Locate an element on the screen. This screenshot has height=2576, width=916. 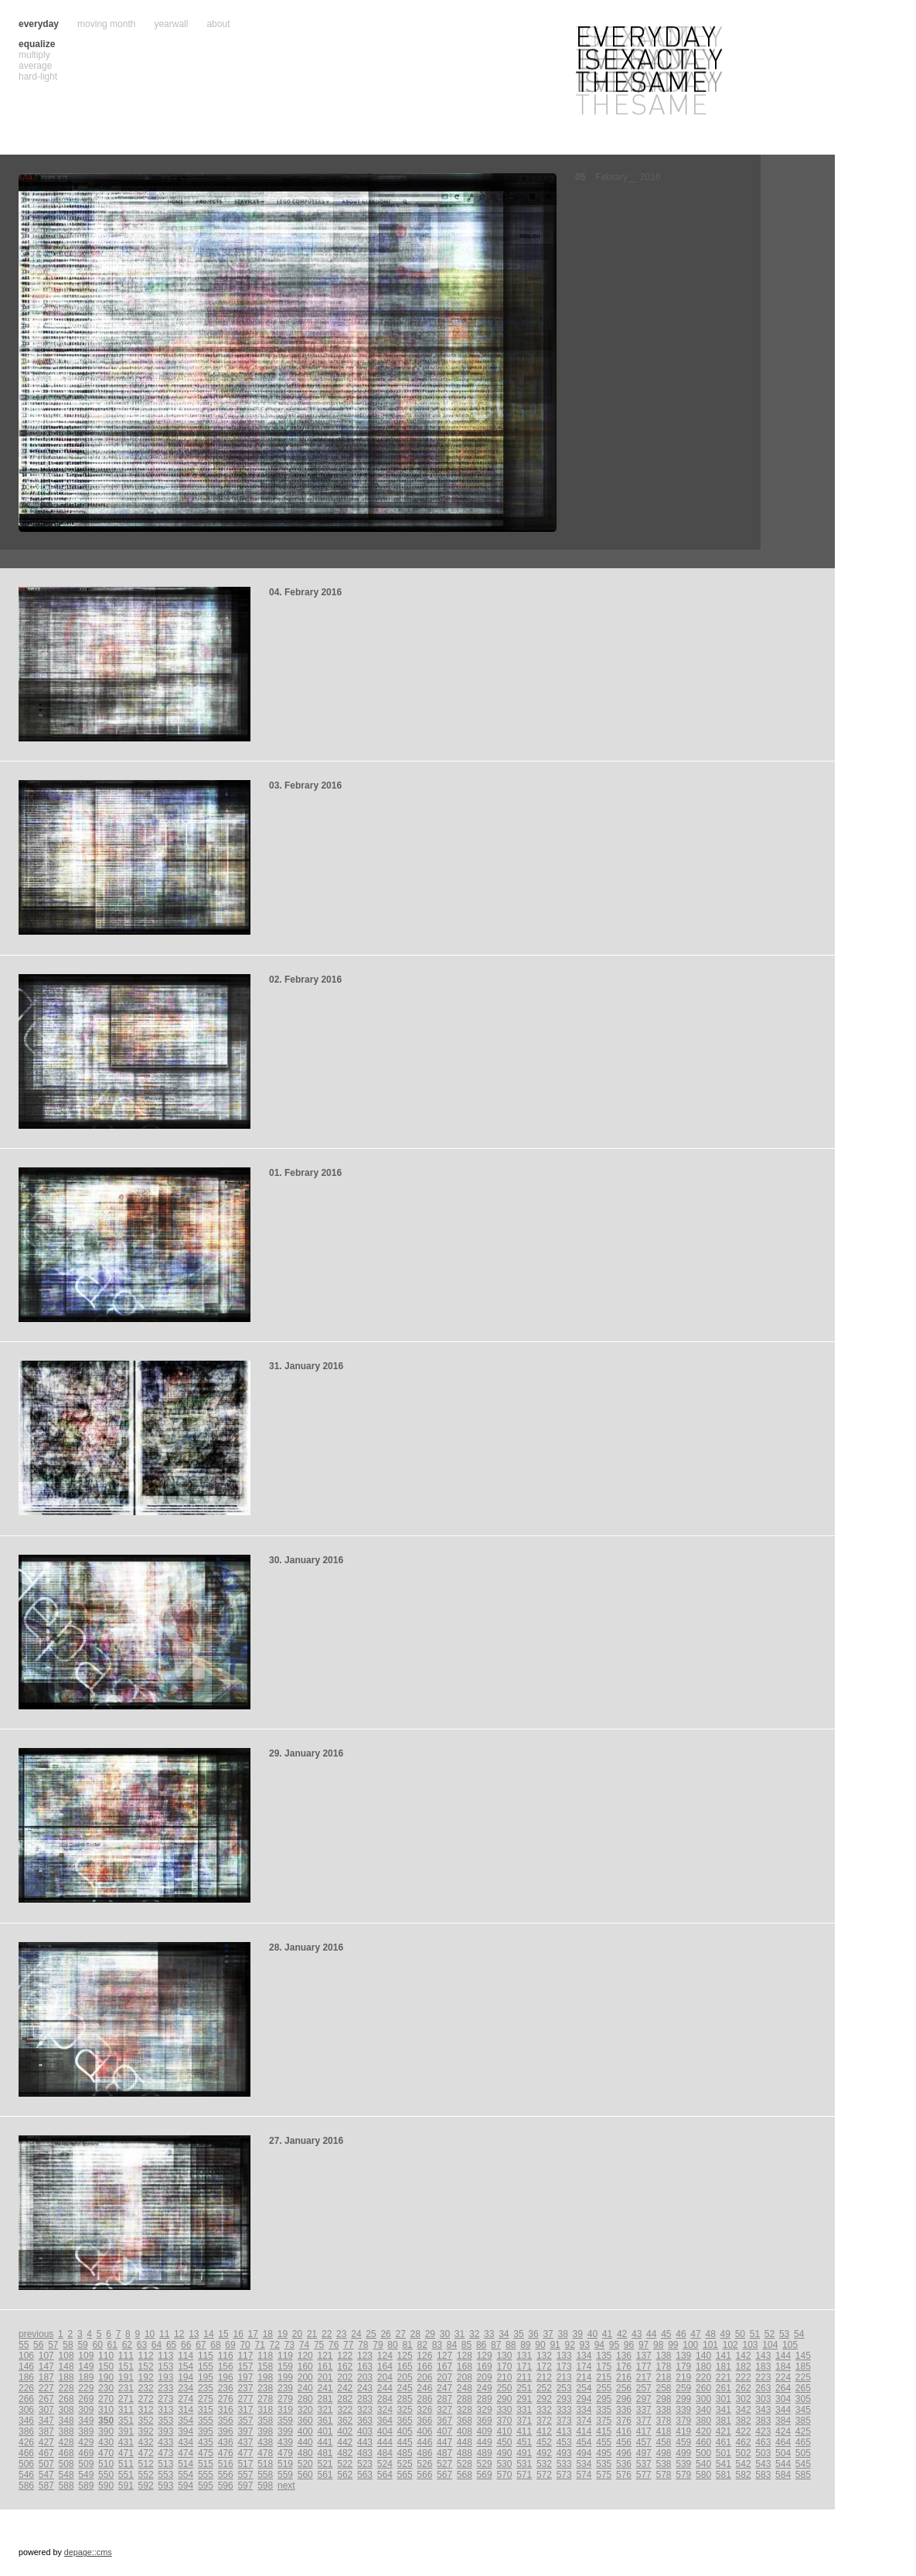
576 is located at coordinates (624, 2474).